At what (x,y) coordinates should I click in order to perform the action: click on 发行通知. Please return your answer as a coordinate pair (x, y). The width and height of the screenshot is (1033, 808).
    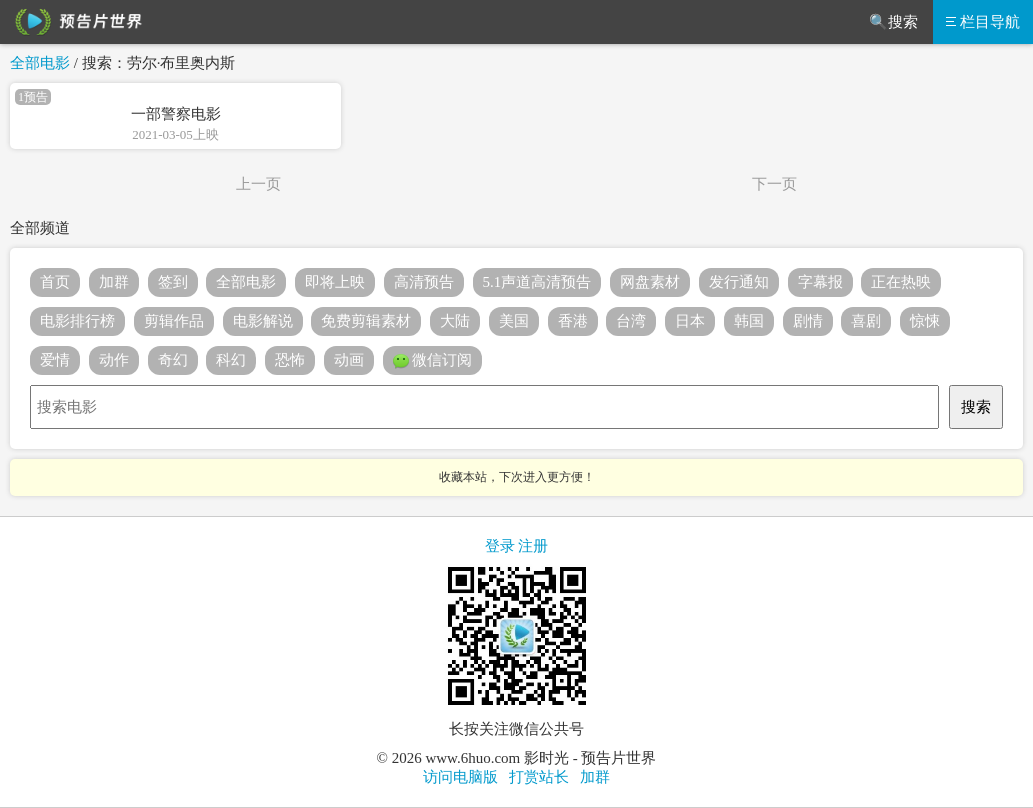
    Looking at the image, I should click on (739, 282).